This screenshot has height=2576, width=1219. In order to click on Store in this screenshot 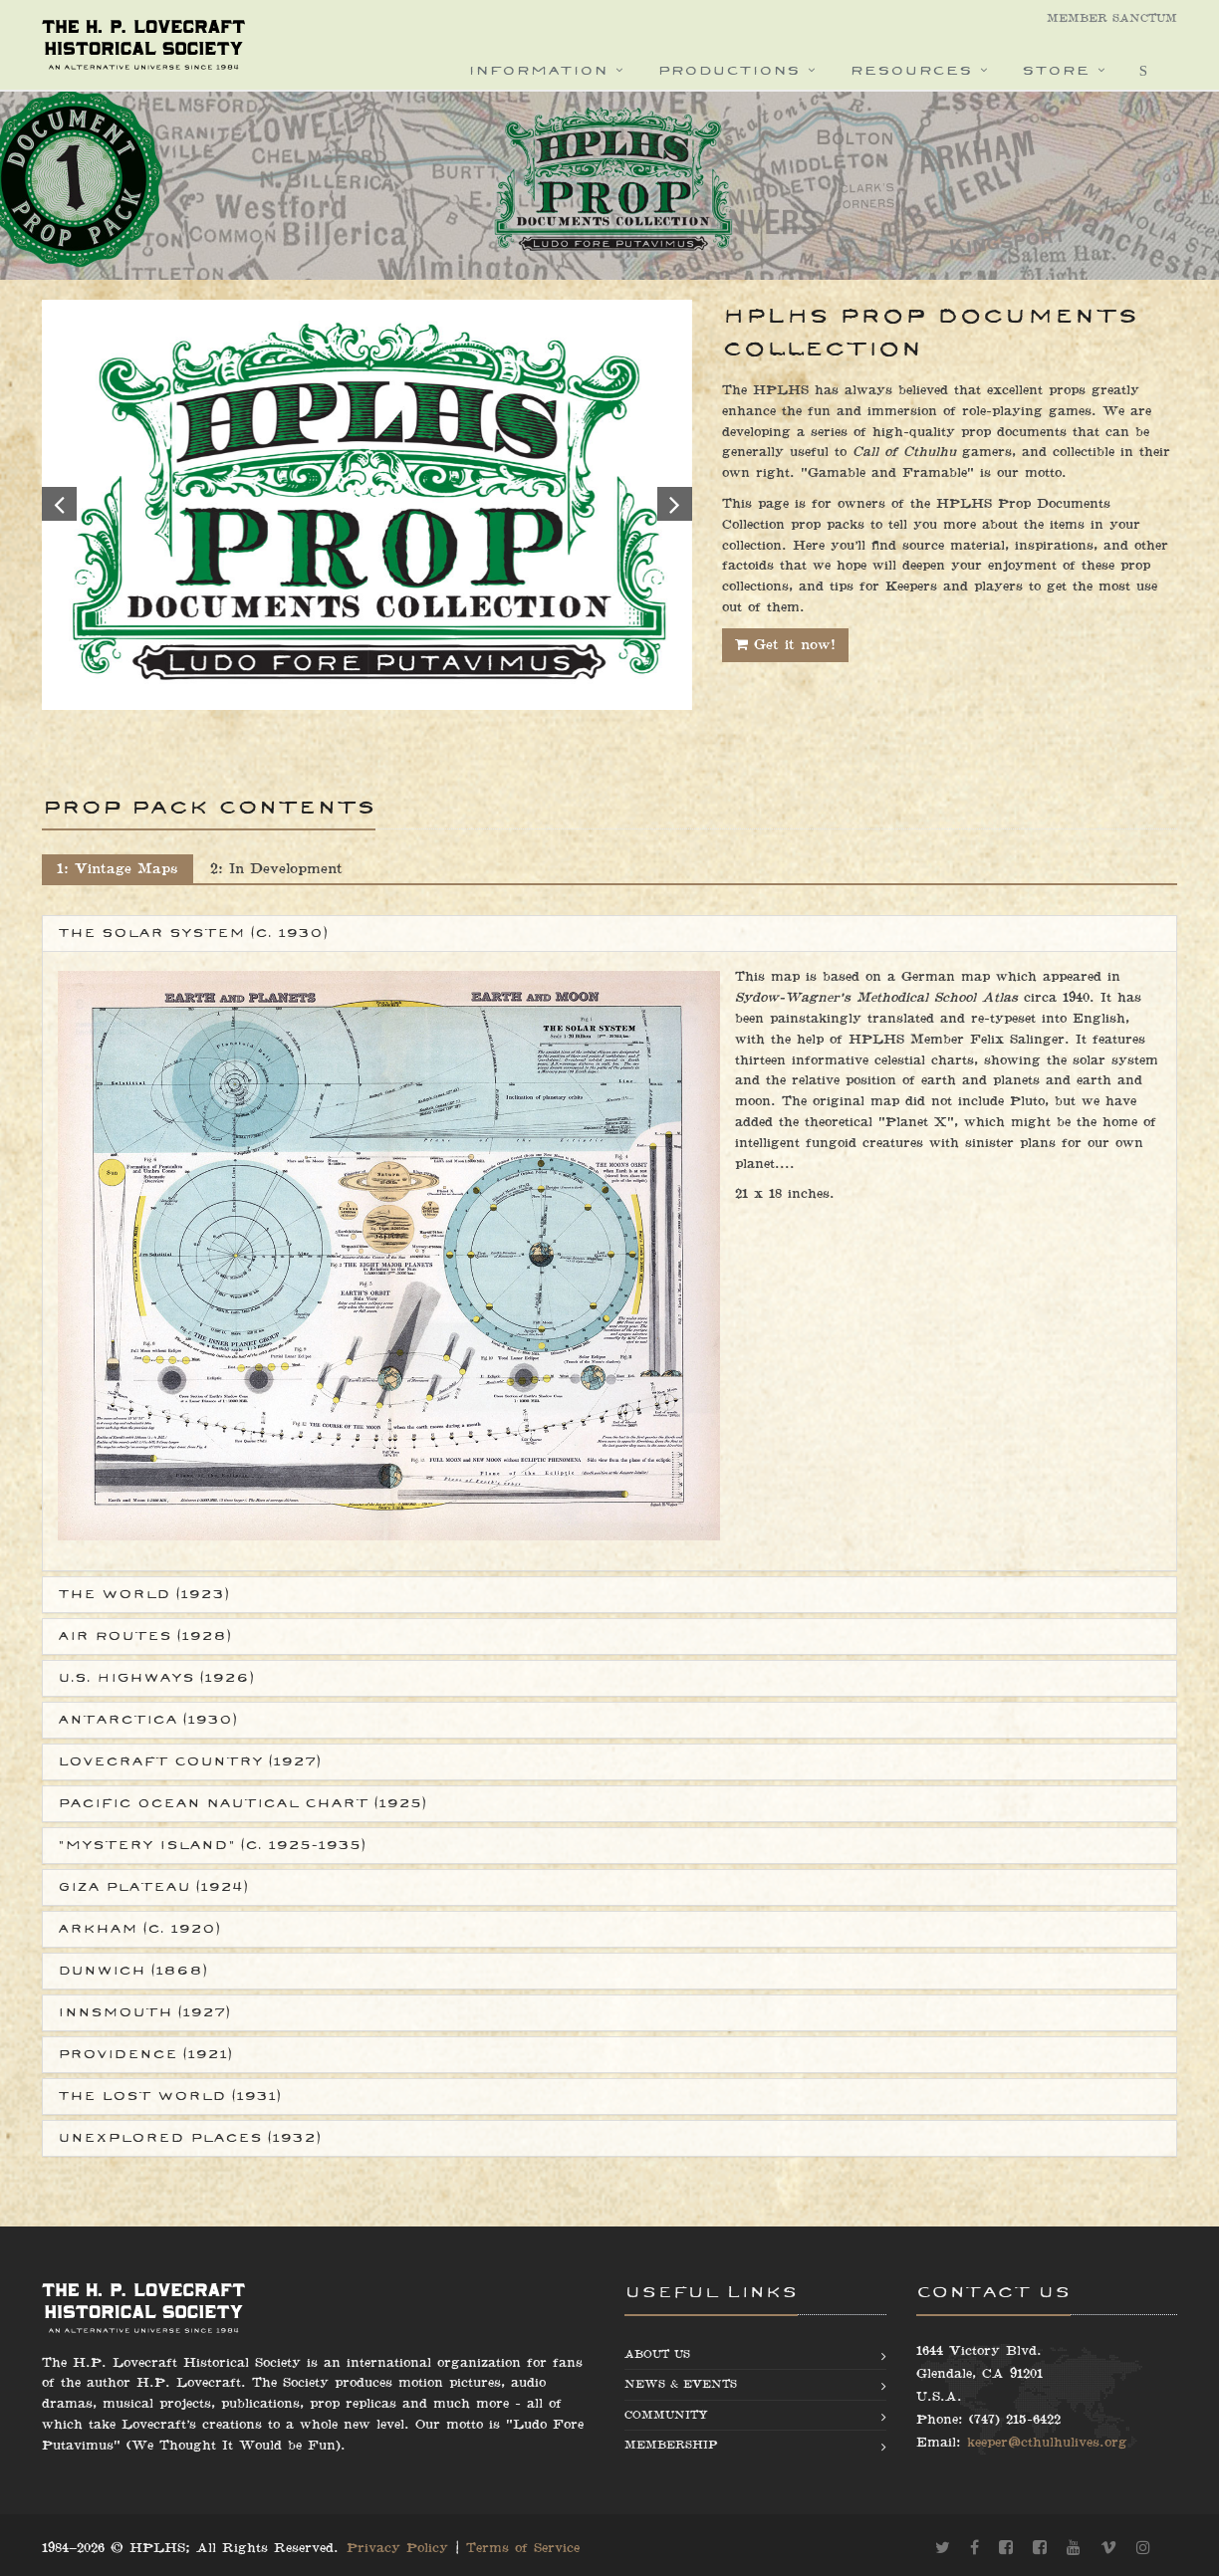, I will do `click(1056, 70)`.